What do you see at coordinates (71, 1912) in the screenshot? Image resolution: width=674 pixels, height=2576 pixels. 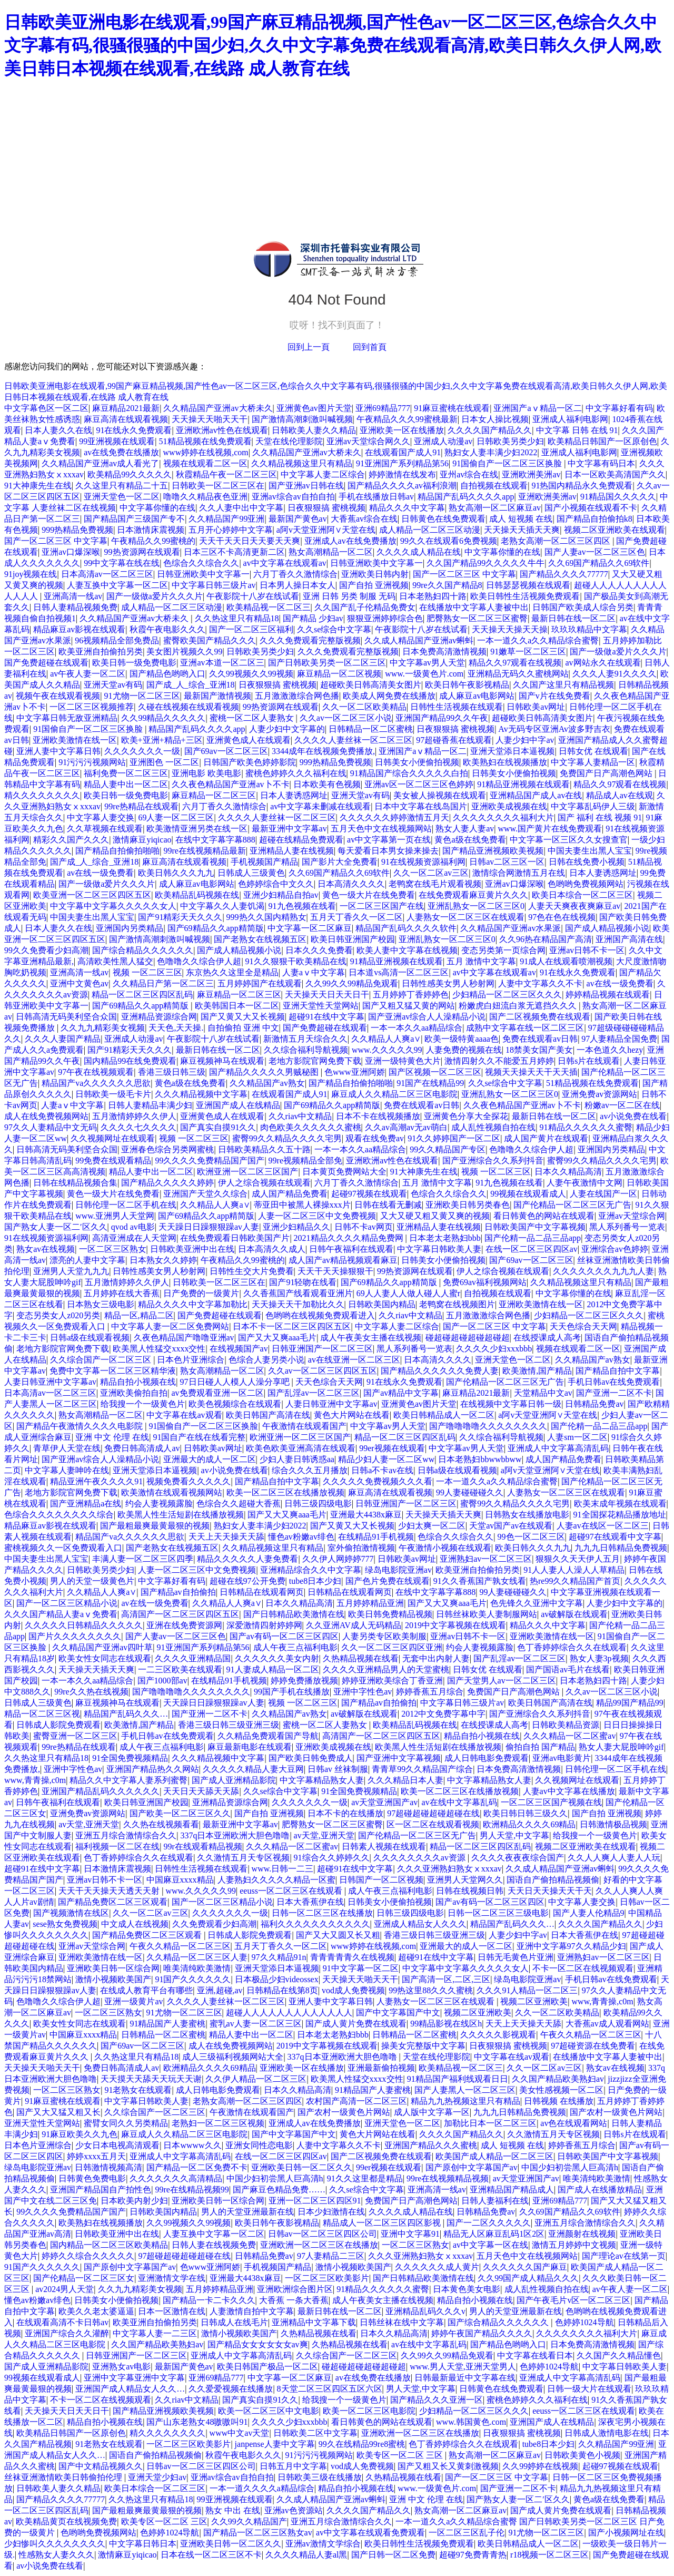 I see `国产视频激情在线区` at bounding box center [71, 1912].